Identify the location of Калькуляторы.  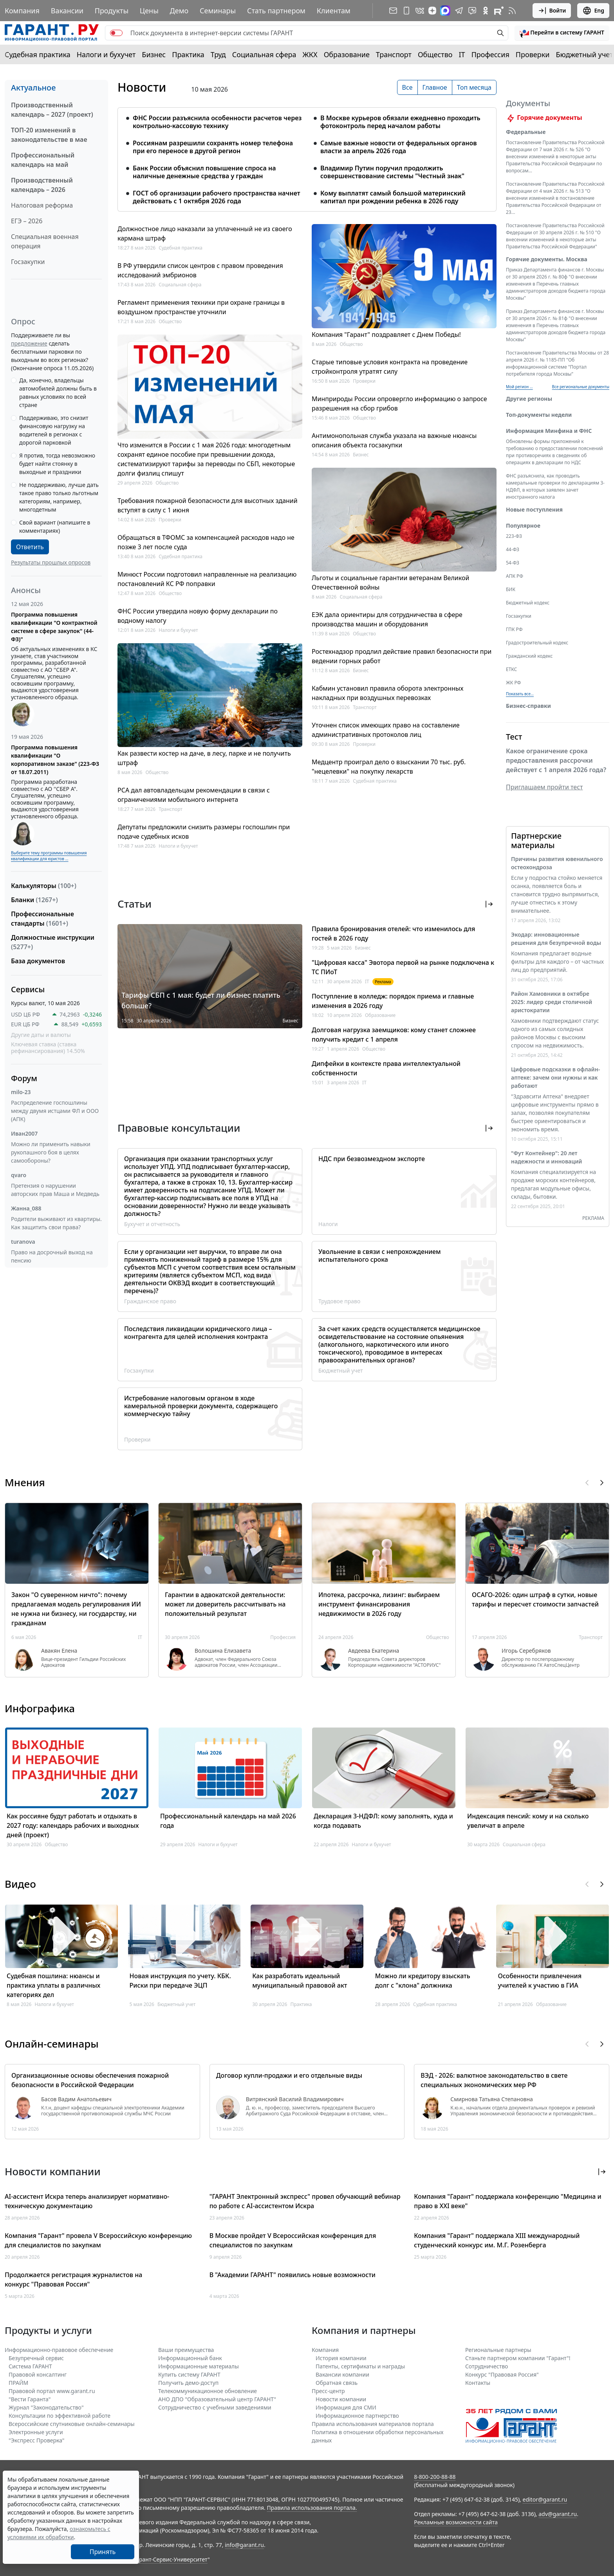
(43, 885).